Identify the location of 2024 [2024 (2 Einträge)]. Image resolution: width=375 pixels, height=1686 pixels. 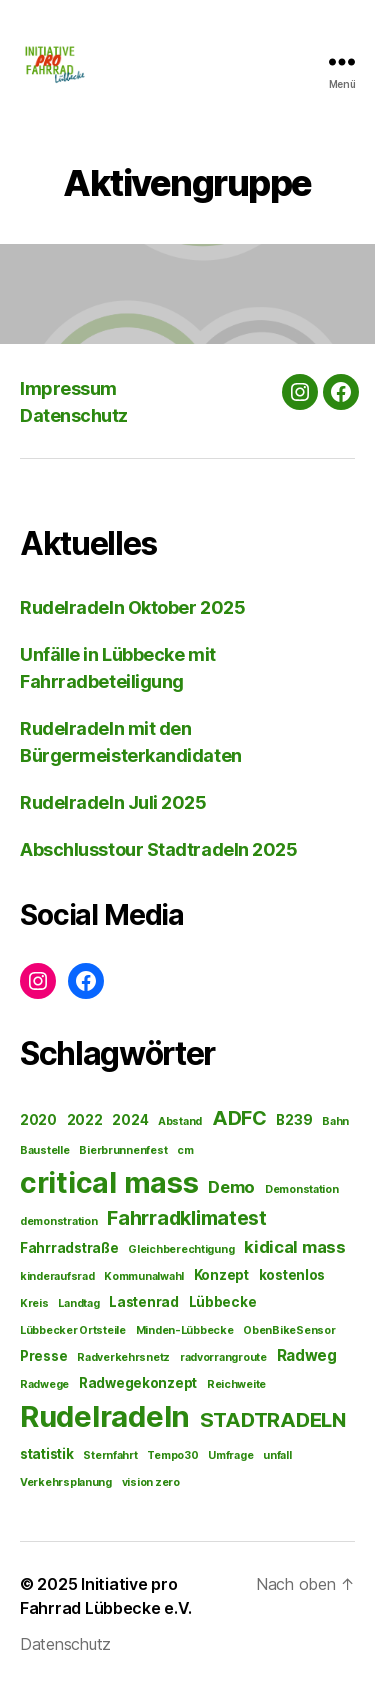
(130, 1120).